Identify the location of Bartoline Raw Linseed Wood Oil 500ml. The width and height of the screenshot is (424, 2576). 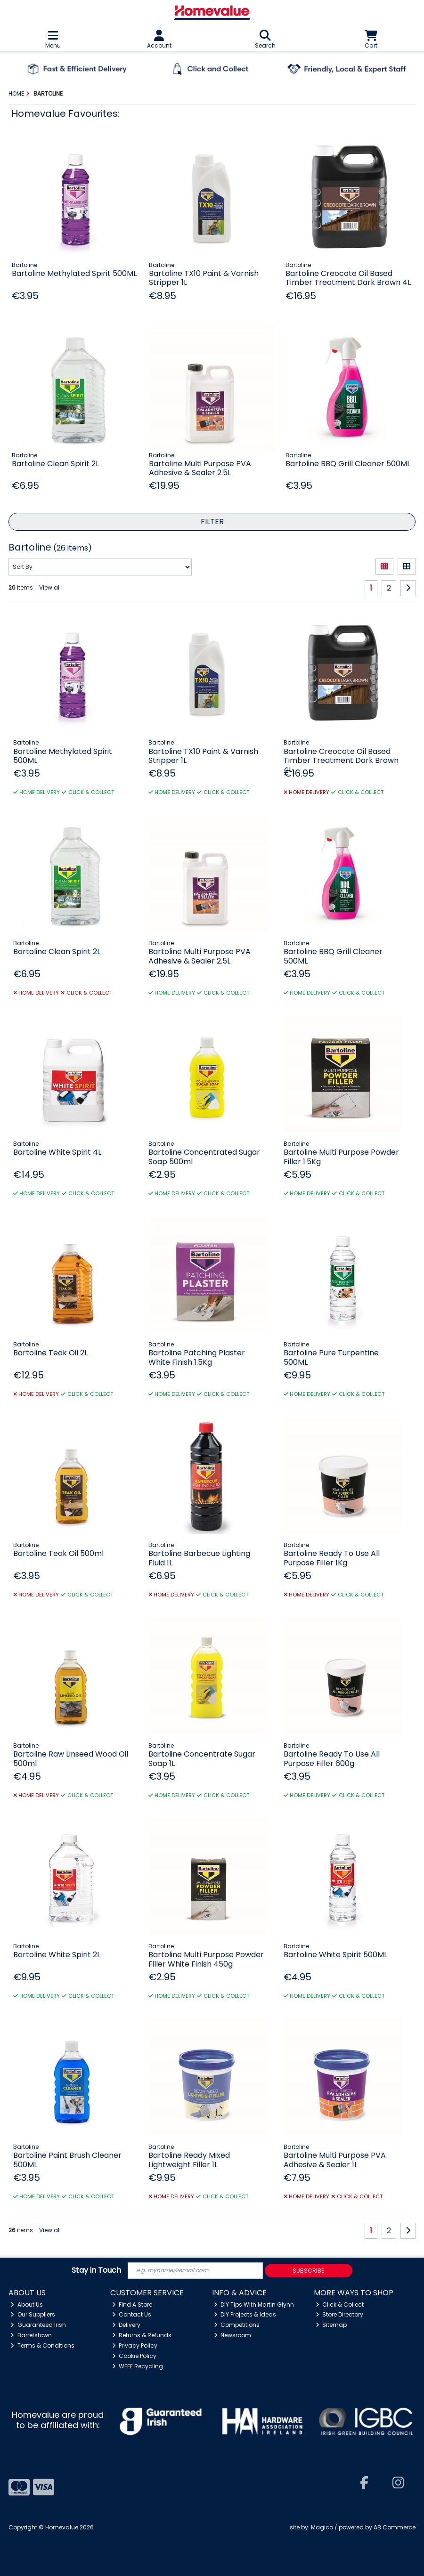
(70, 1758).